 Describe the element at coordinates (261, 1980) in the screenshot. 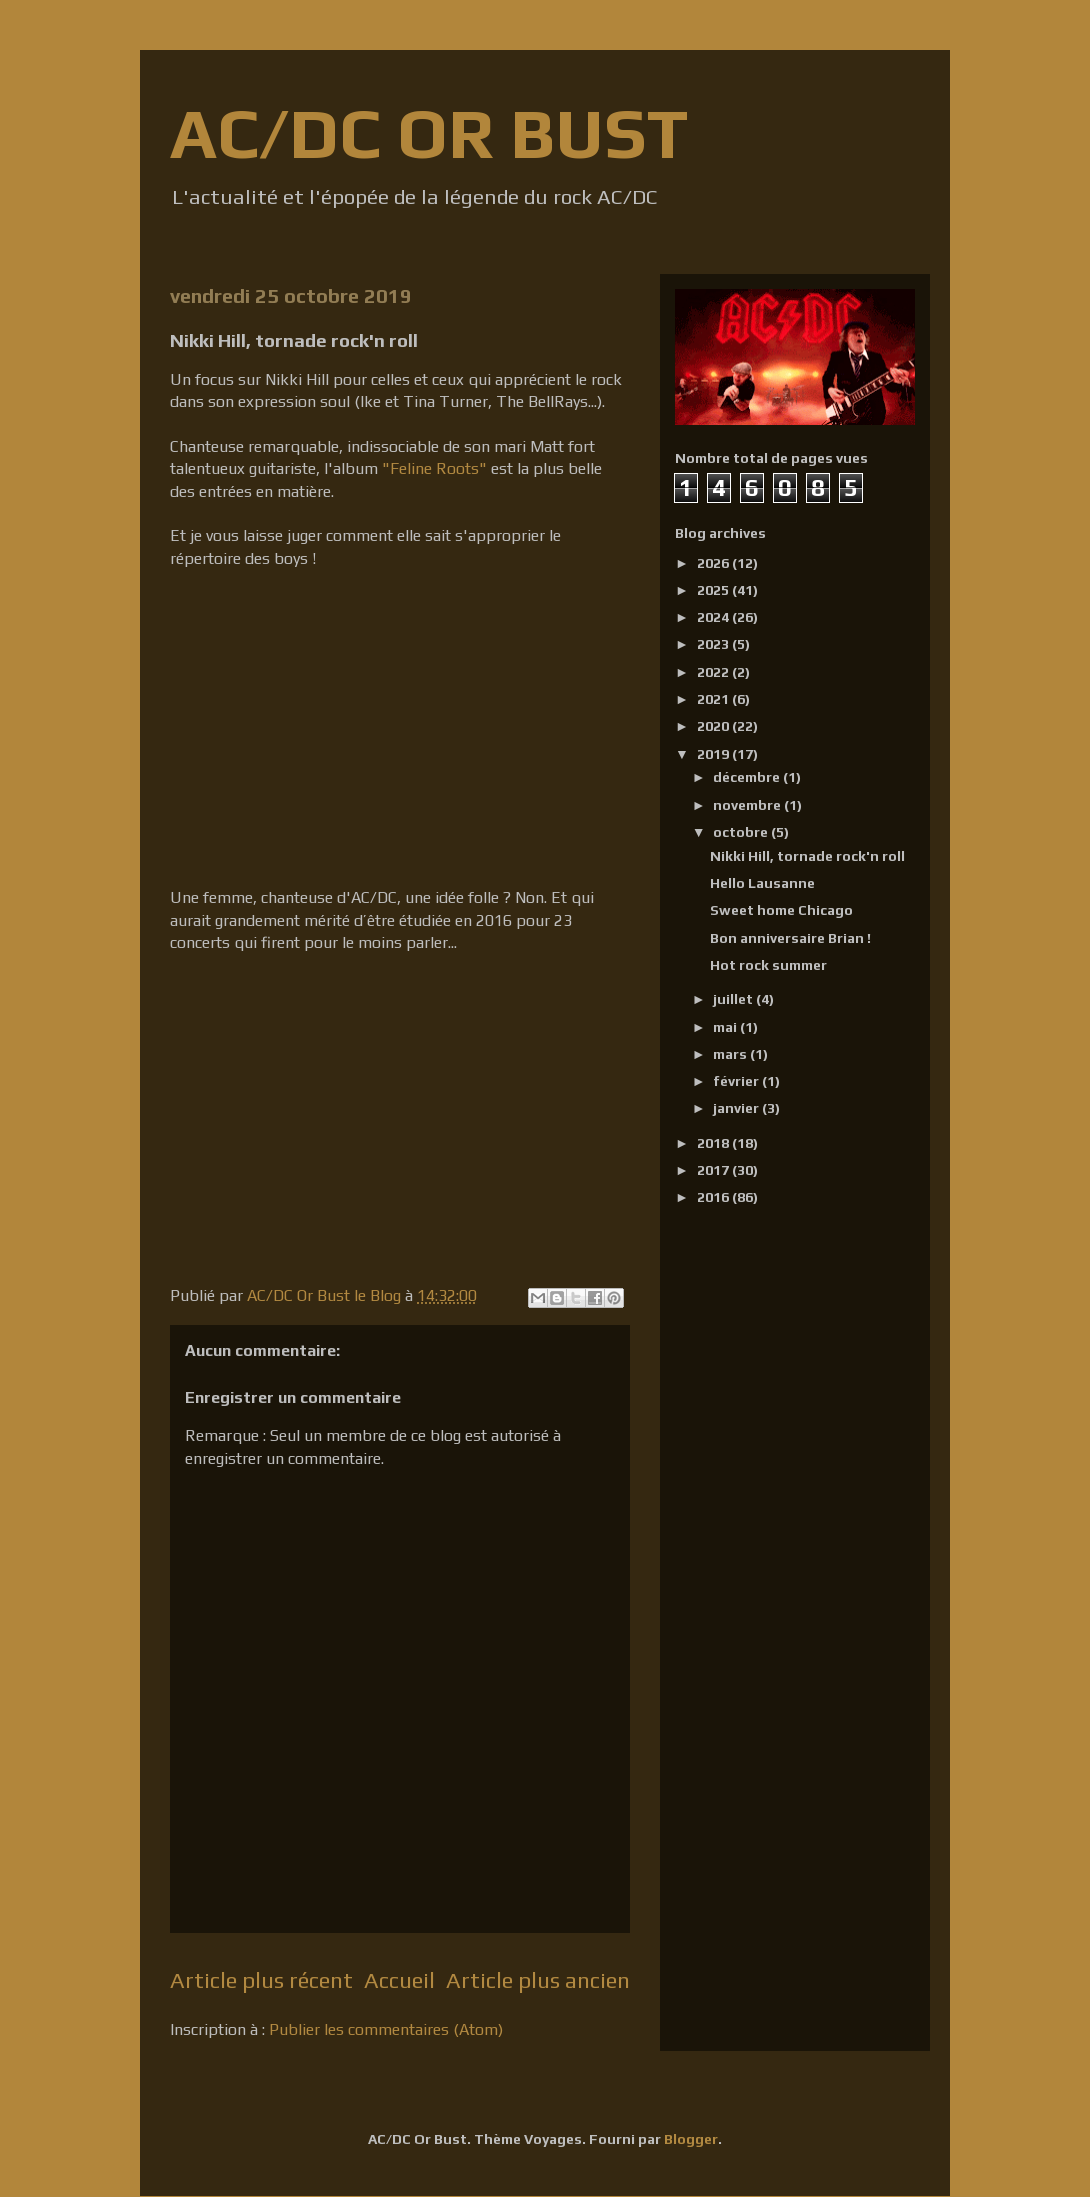

I see `Article plus récent` at that location.